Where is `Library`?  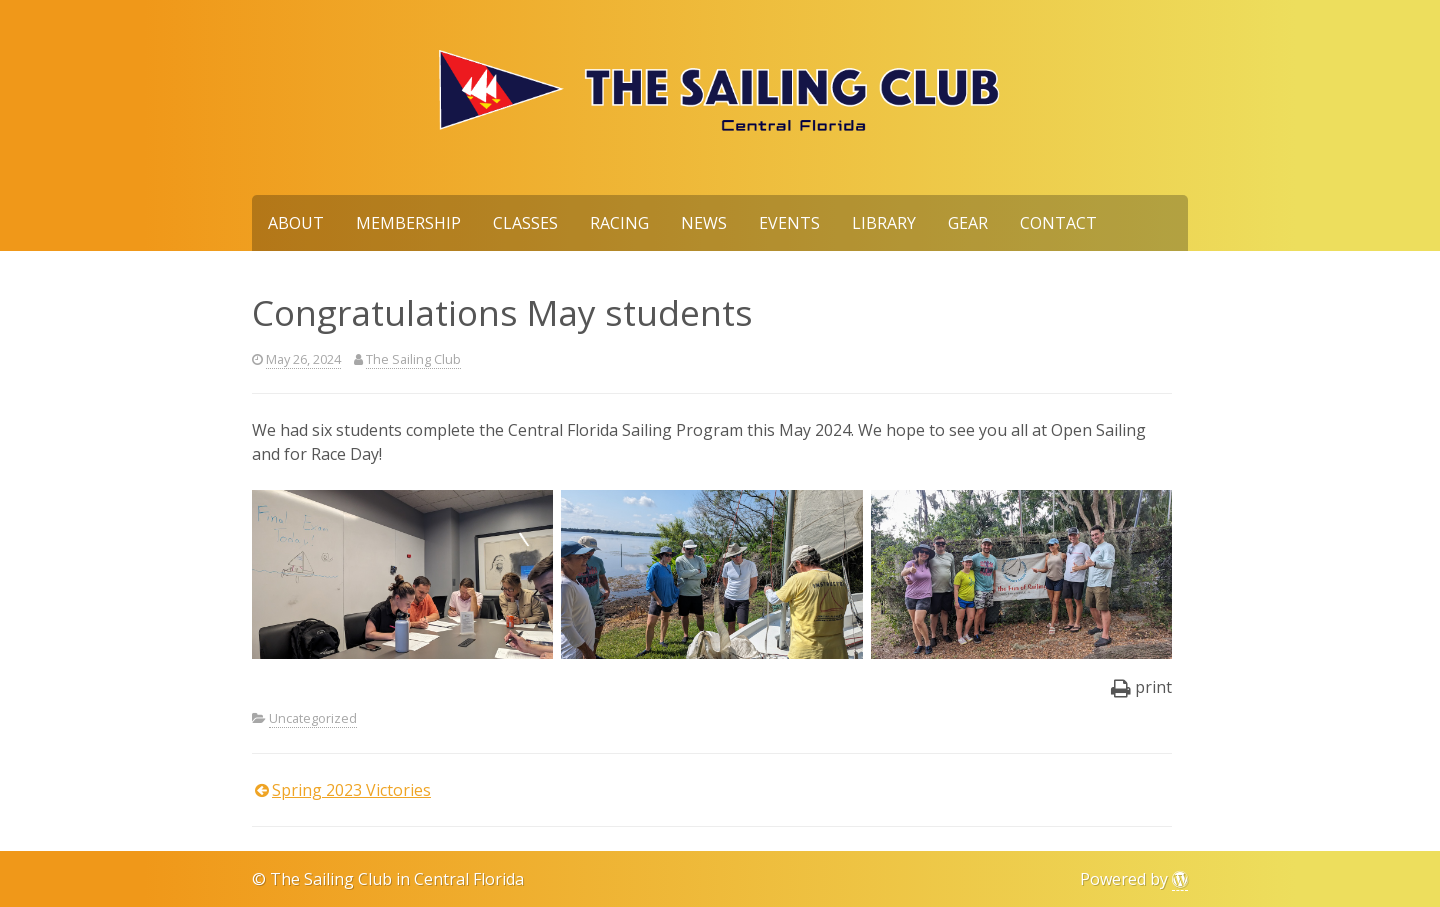 Library is located at coordinates (884, 223).